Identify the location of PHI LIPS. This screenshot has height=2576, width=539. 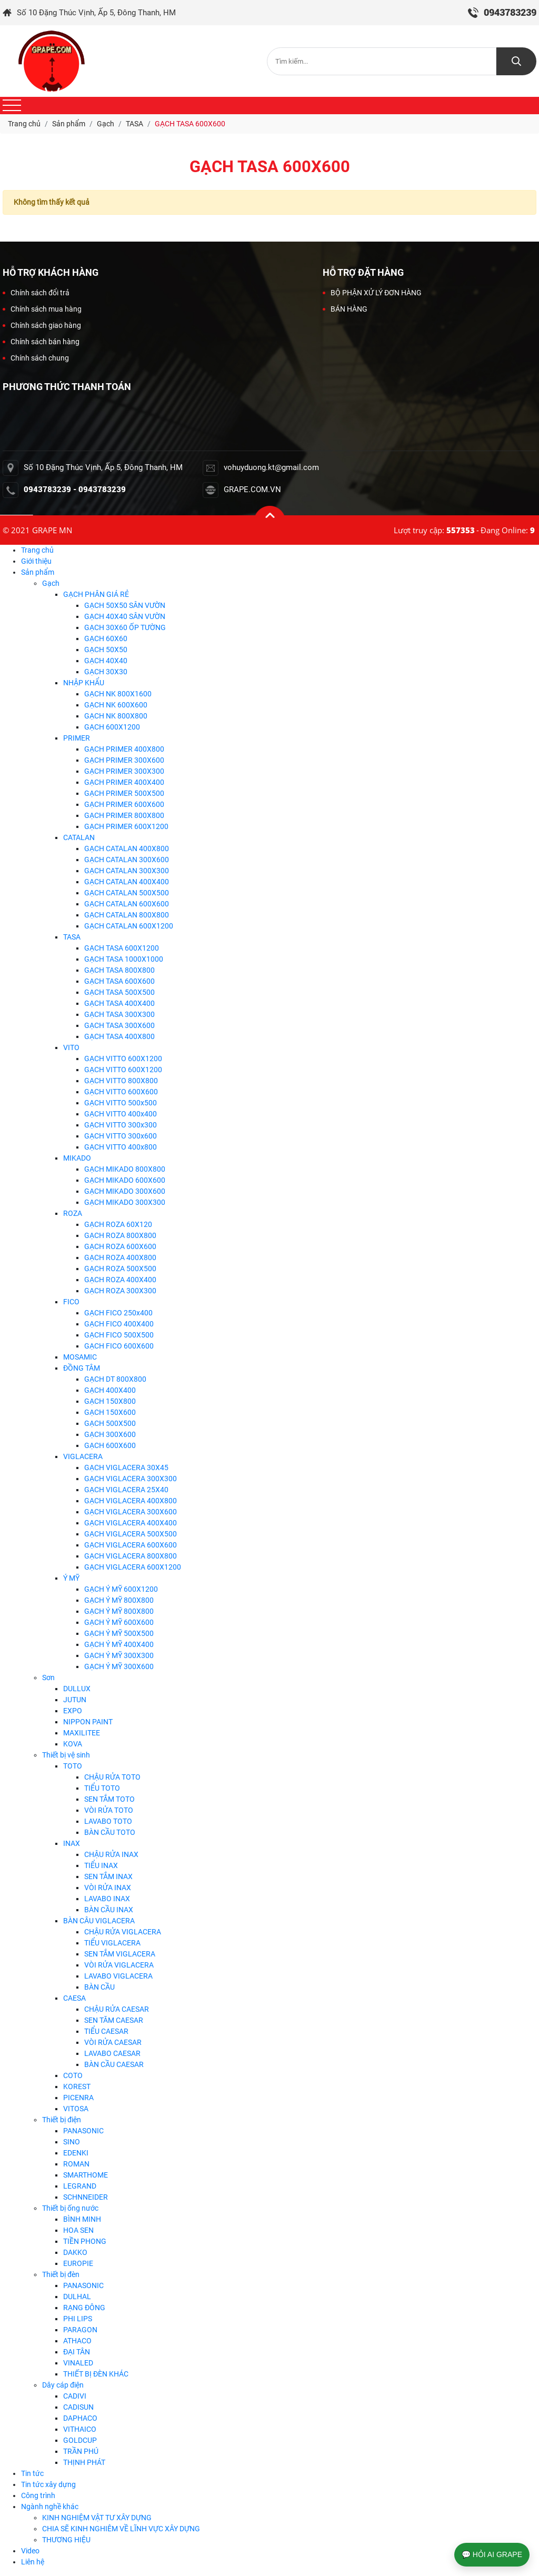
(77, 2318).